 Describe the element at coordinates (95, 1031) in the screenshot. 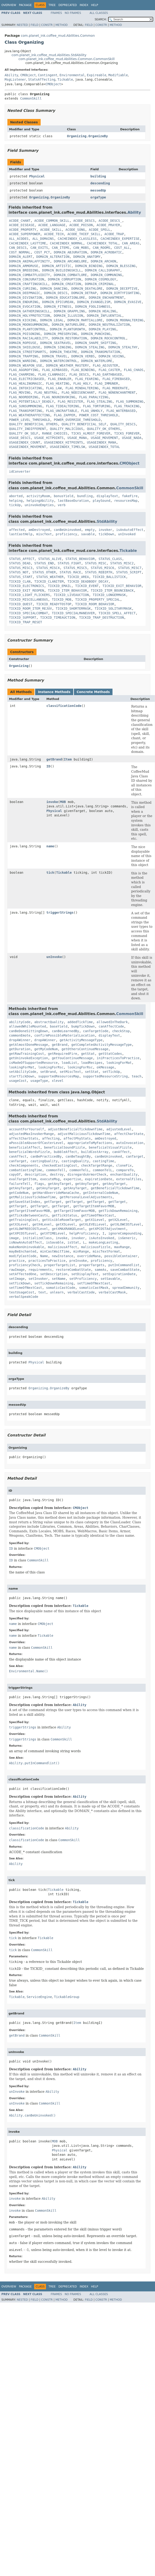

I see `canTargetCode` at that location.